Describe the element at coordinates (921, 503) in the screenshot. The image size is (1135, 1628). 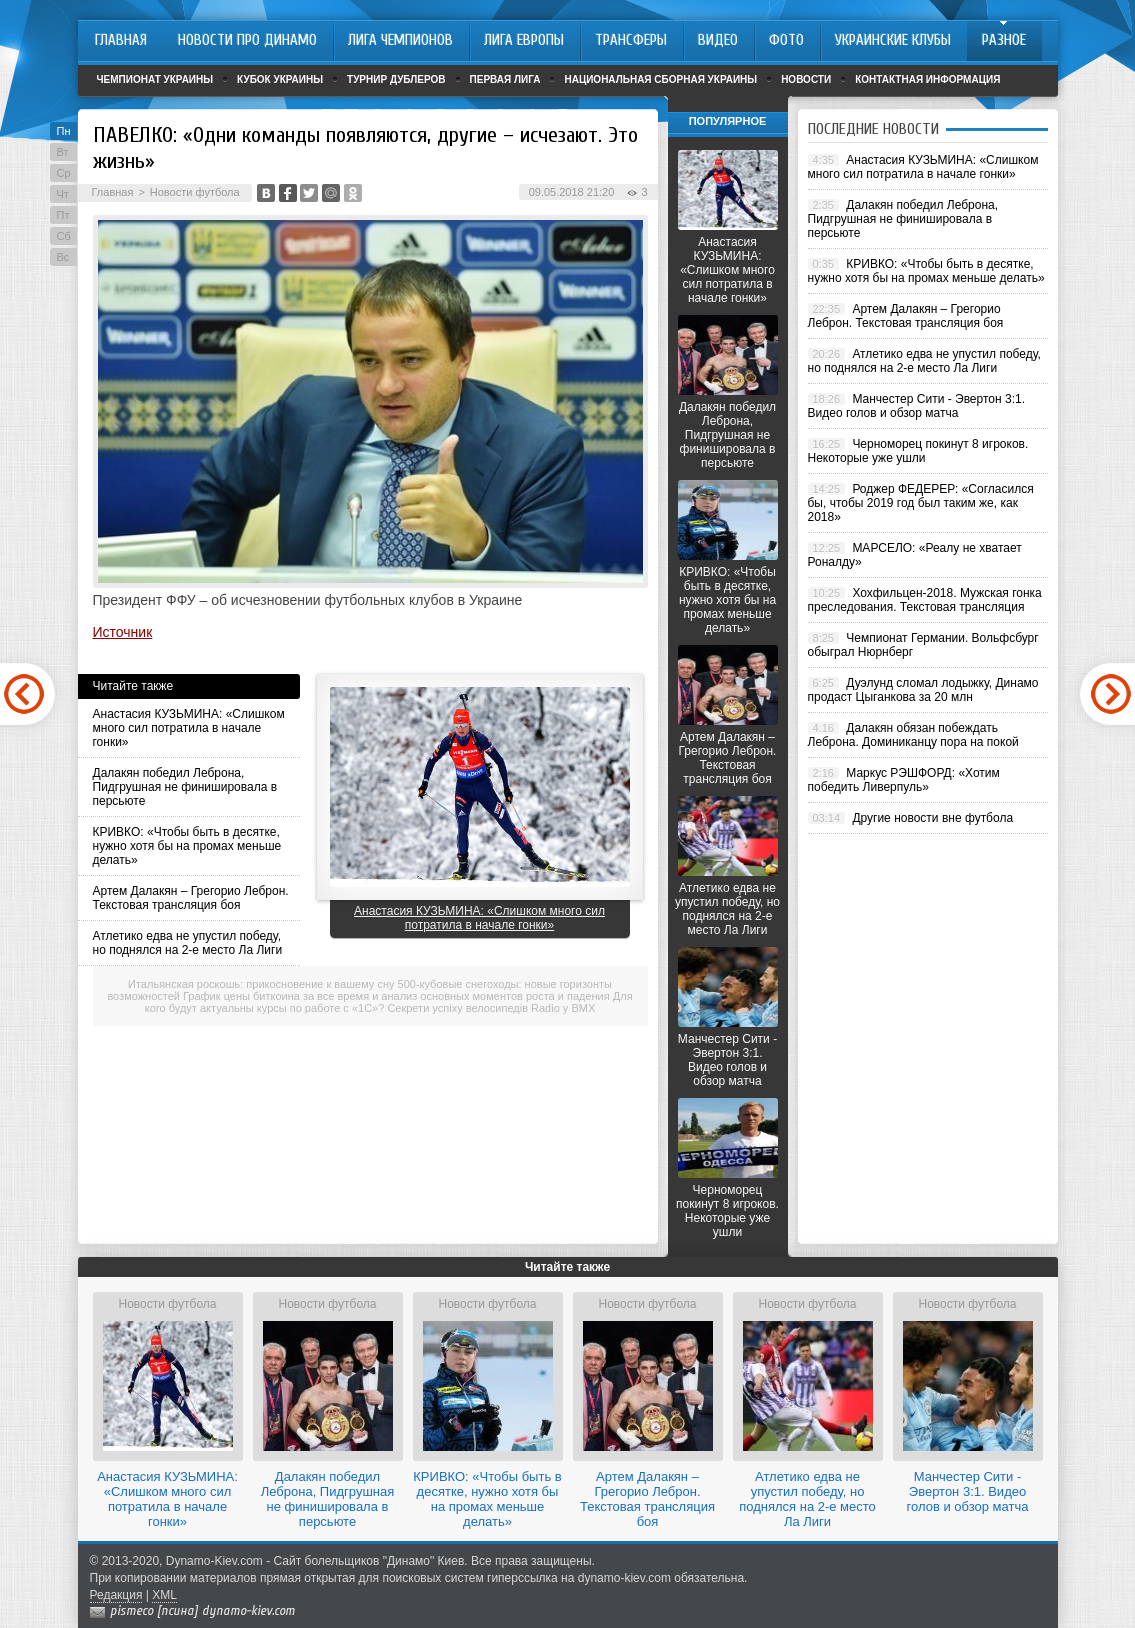
I see `Роджер ФЕДЕРЕР: «Согласился бы, чтобы 2019 год был таким же, как 2018»` at that location.